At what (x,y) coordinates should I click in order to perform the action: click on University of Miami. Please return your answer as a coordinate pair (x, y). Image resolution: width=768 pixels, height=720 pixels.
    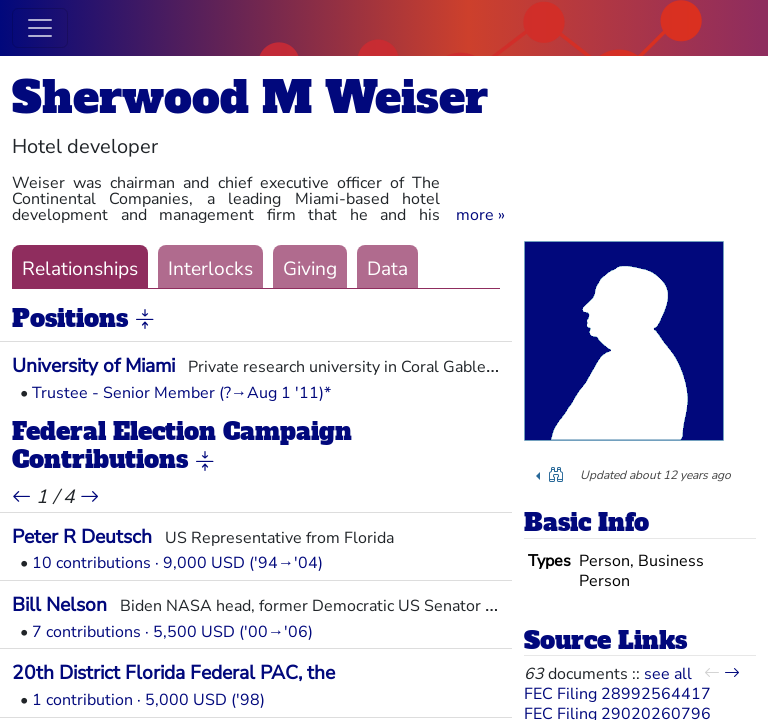
    Looking at the image, I should click on (93, 366).